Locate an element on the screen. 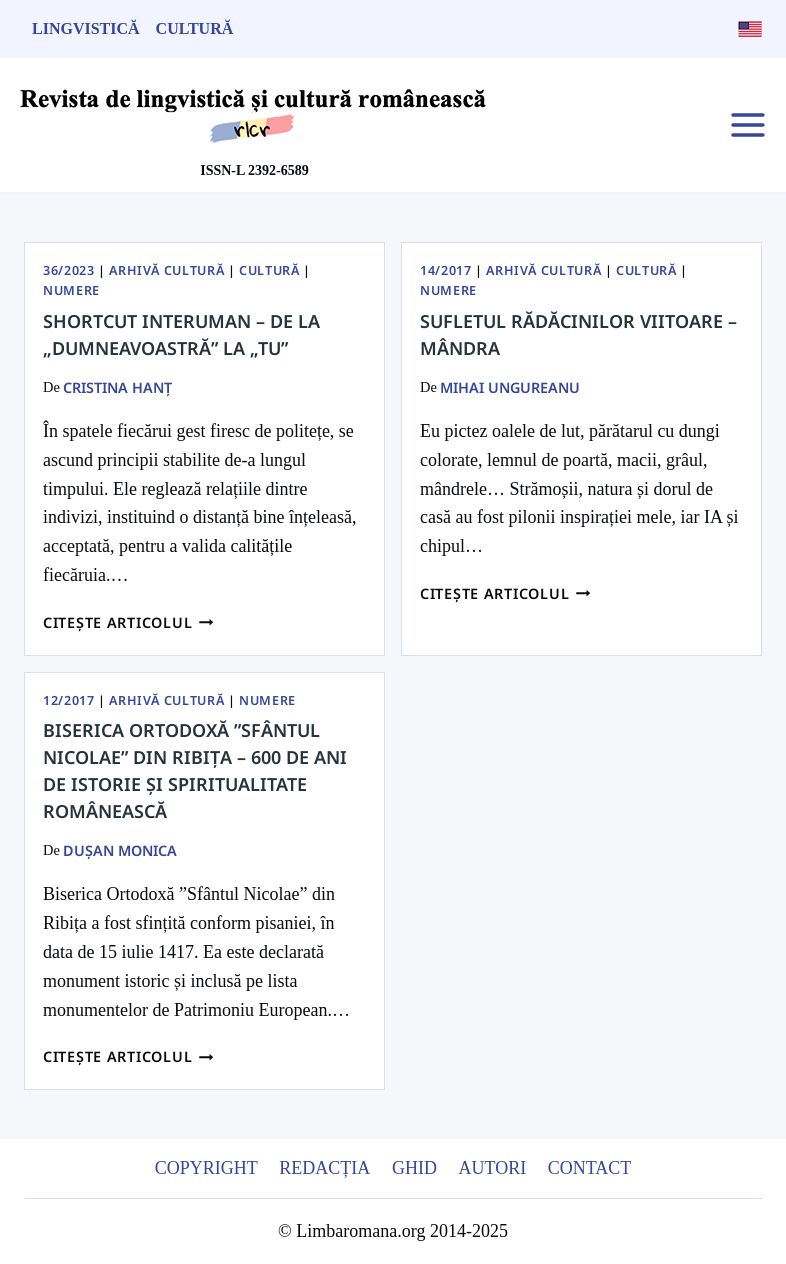 Image resolution: width=786 pixels, height=1264 pixels. Mihai Ungureanu is located at coordinates (510, 387).